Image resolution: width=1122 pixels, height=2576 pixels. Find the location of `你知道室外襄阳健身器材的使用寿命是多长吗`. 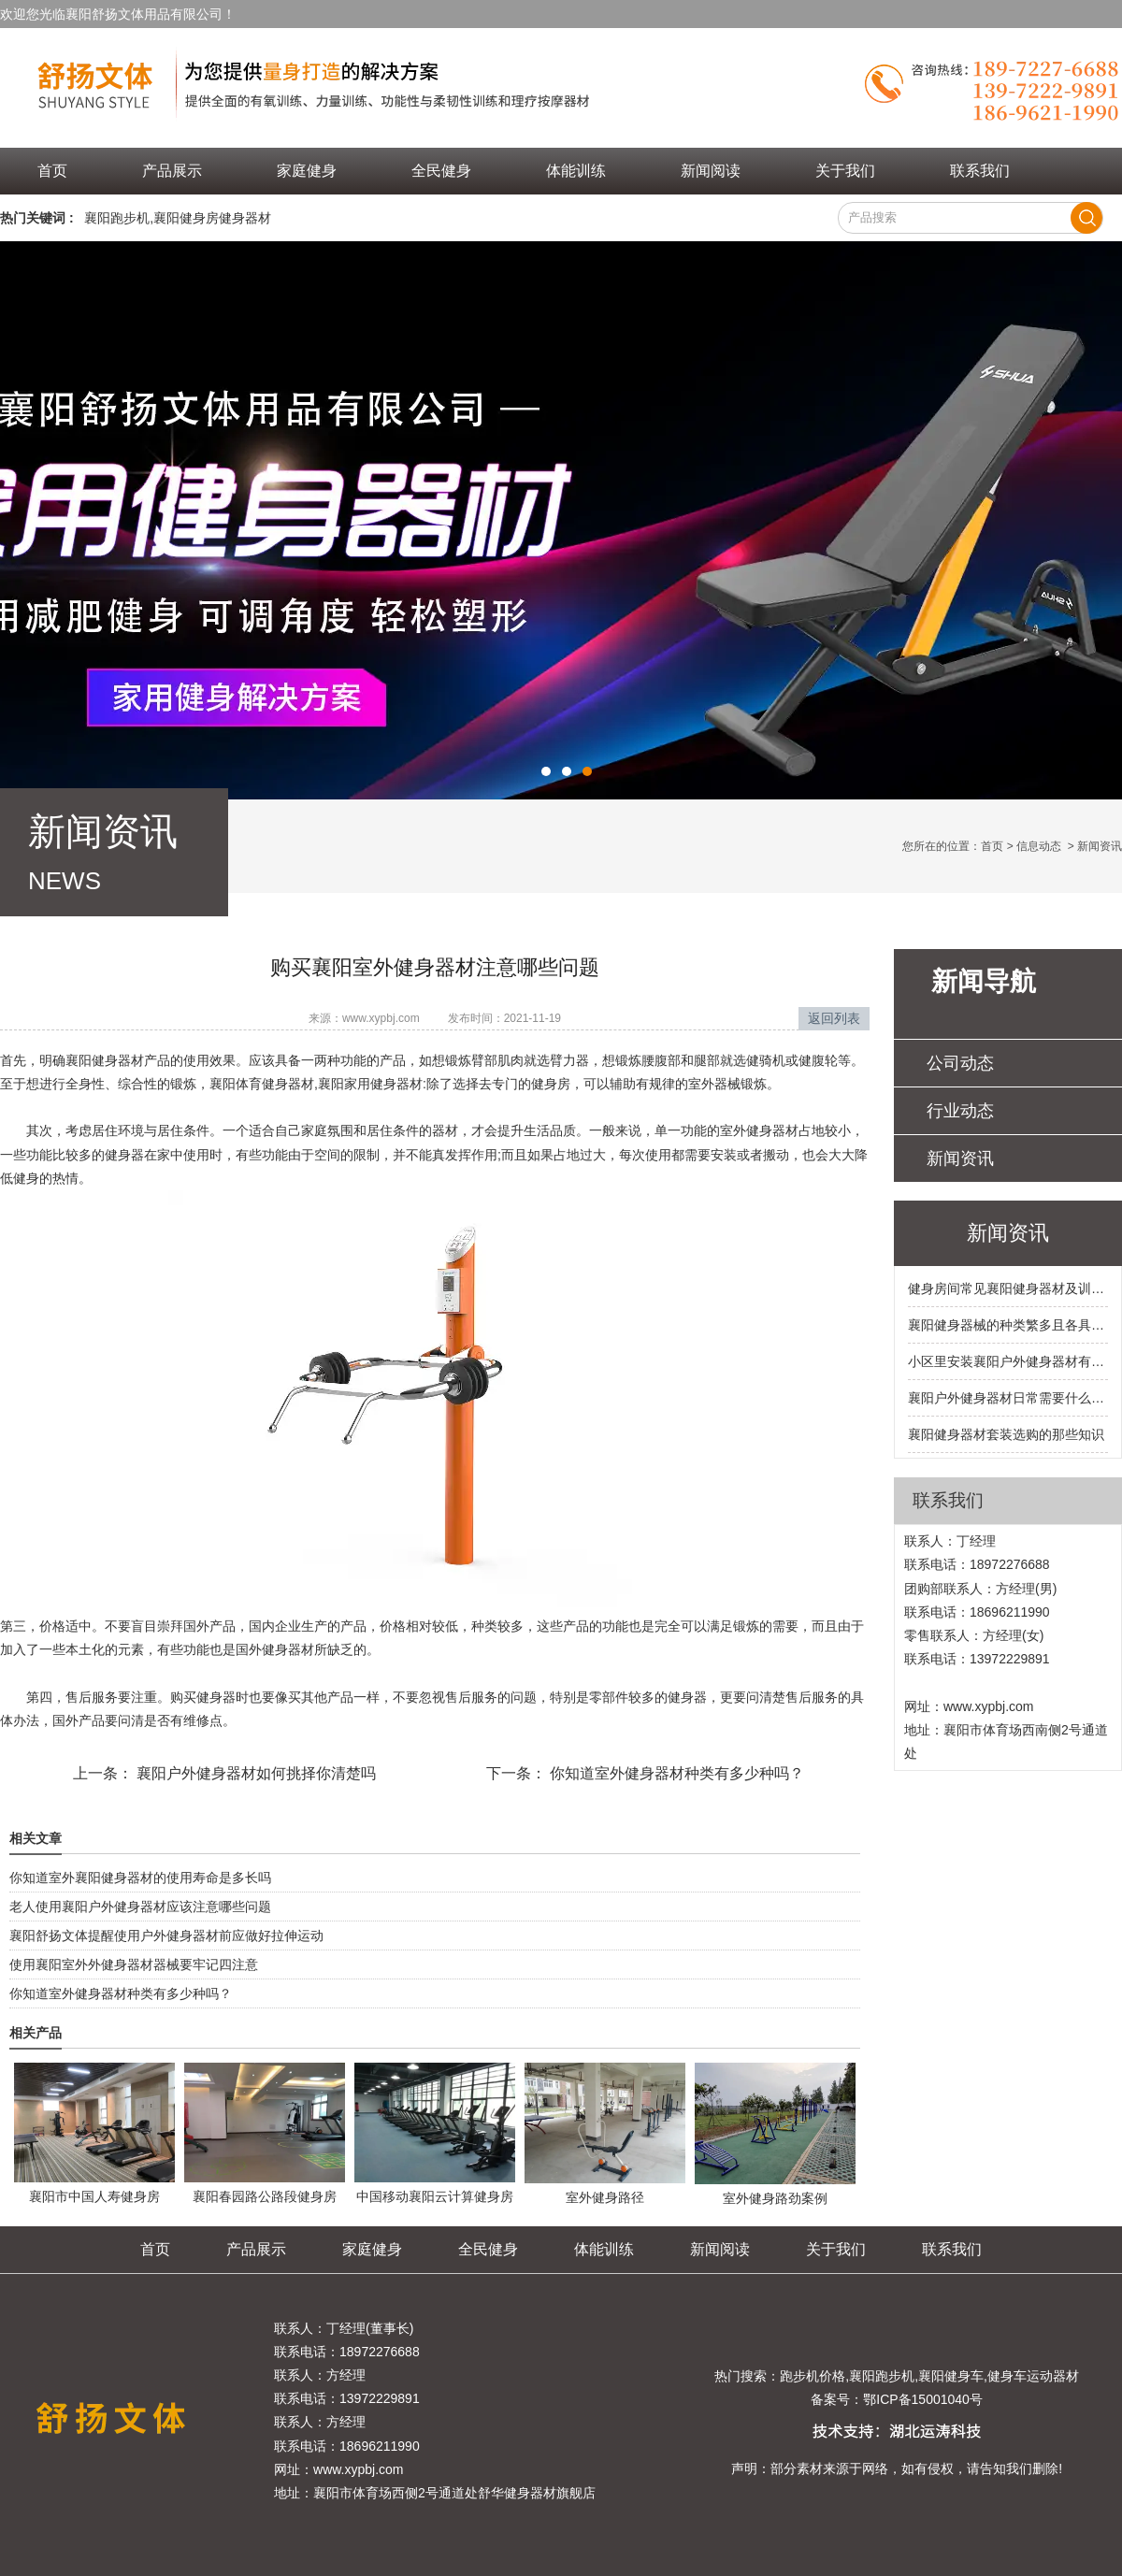

你知道室外襄阳健身器材的使用寿命是多长吗 is located at coordinates (140, 1877).